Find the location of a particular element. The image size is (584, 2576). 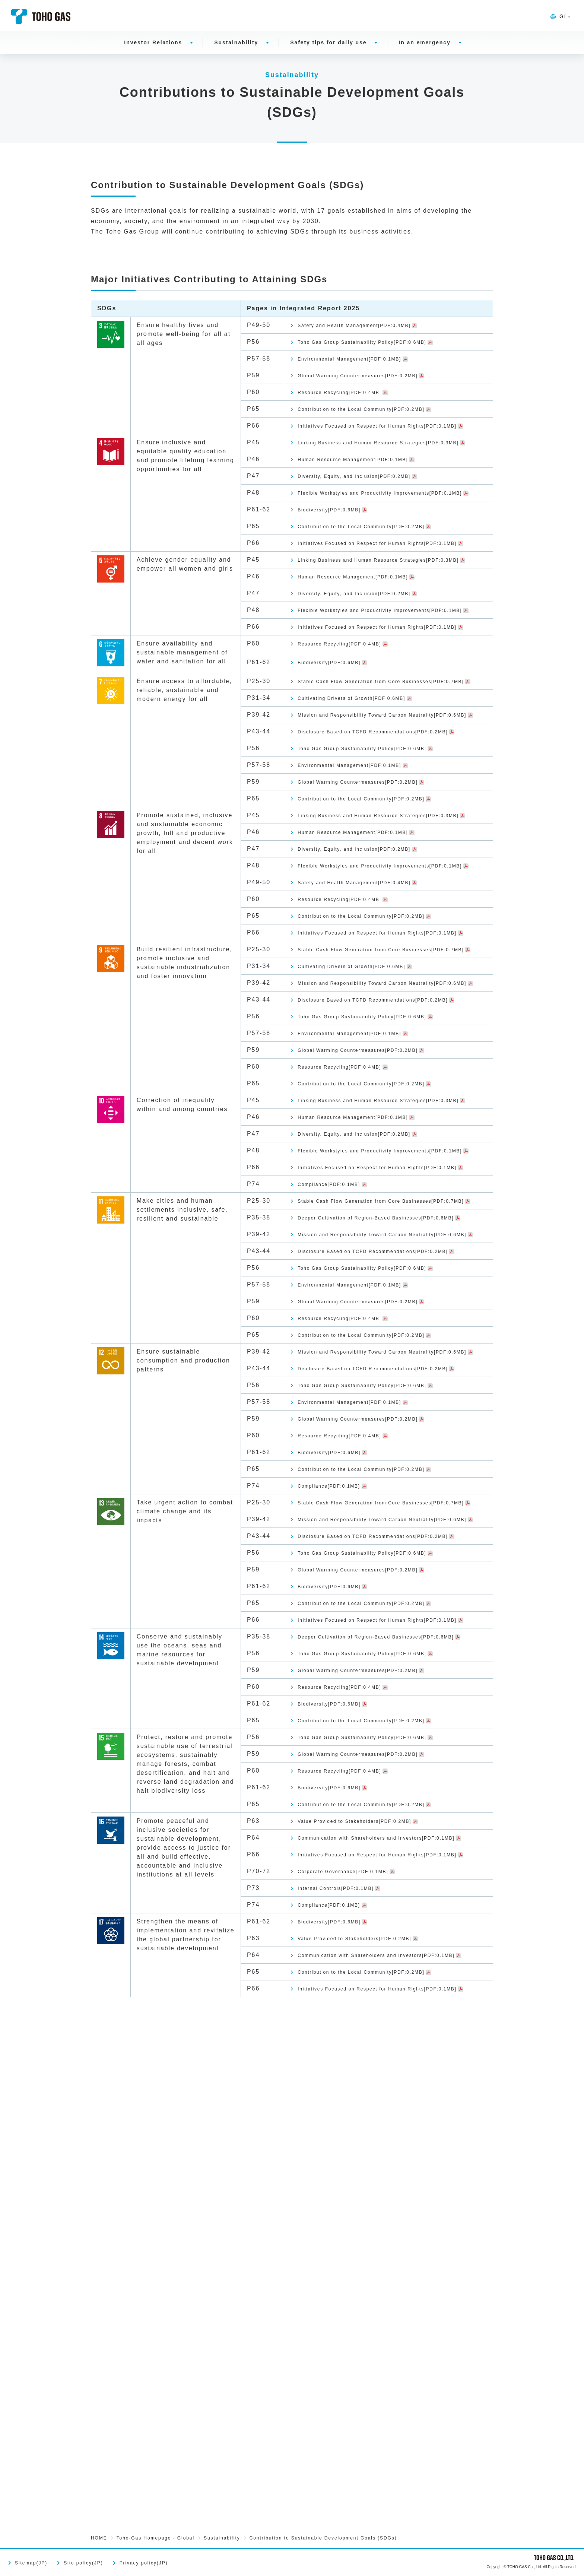

Stable Cash Flow Generation from Core Businesses[PDF:0.7MB] is located at coordinates (365, 788).